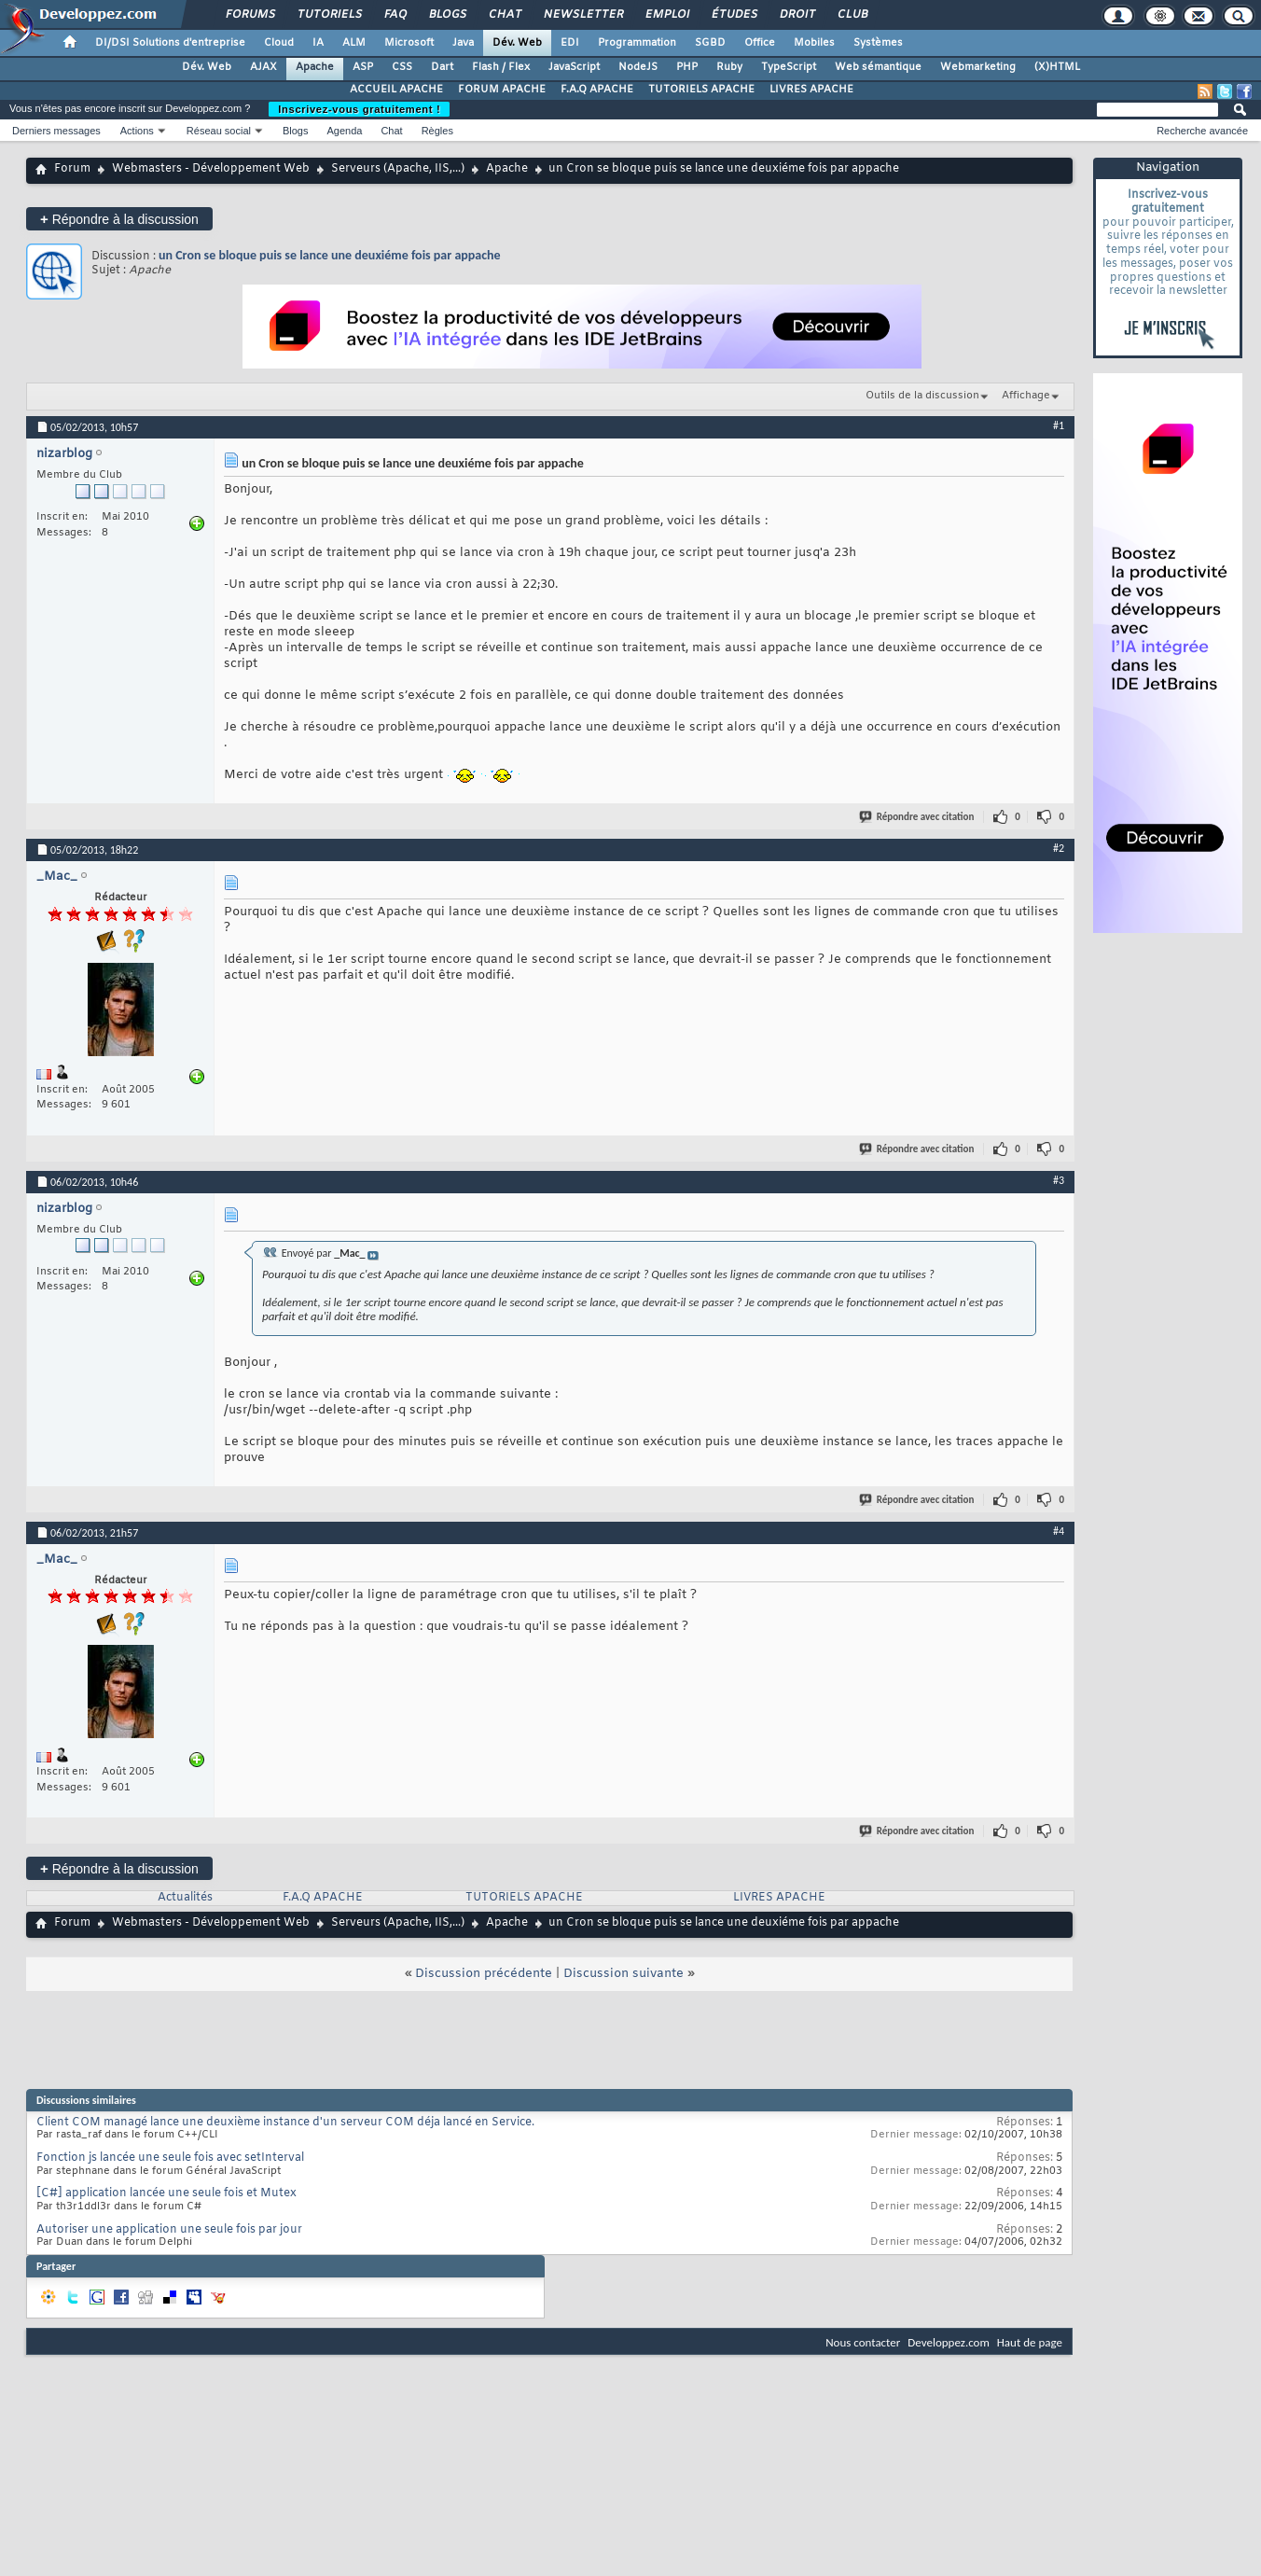 The image size is (1261, 2576). Describe the element at coordinates (279, 42) in the screenshot. I see `Cloud` at that location.